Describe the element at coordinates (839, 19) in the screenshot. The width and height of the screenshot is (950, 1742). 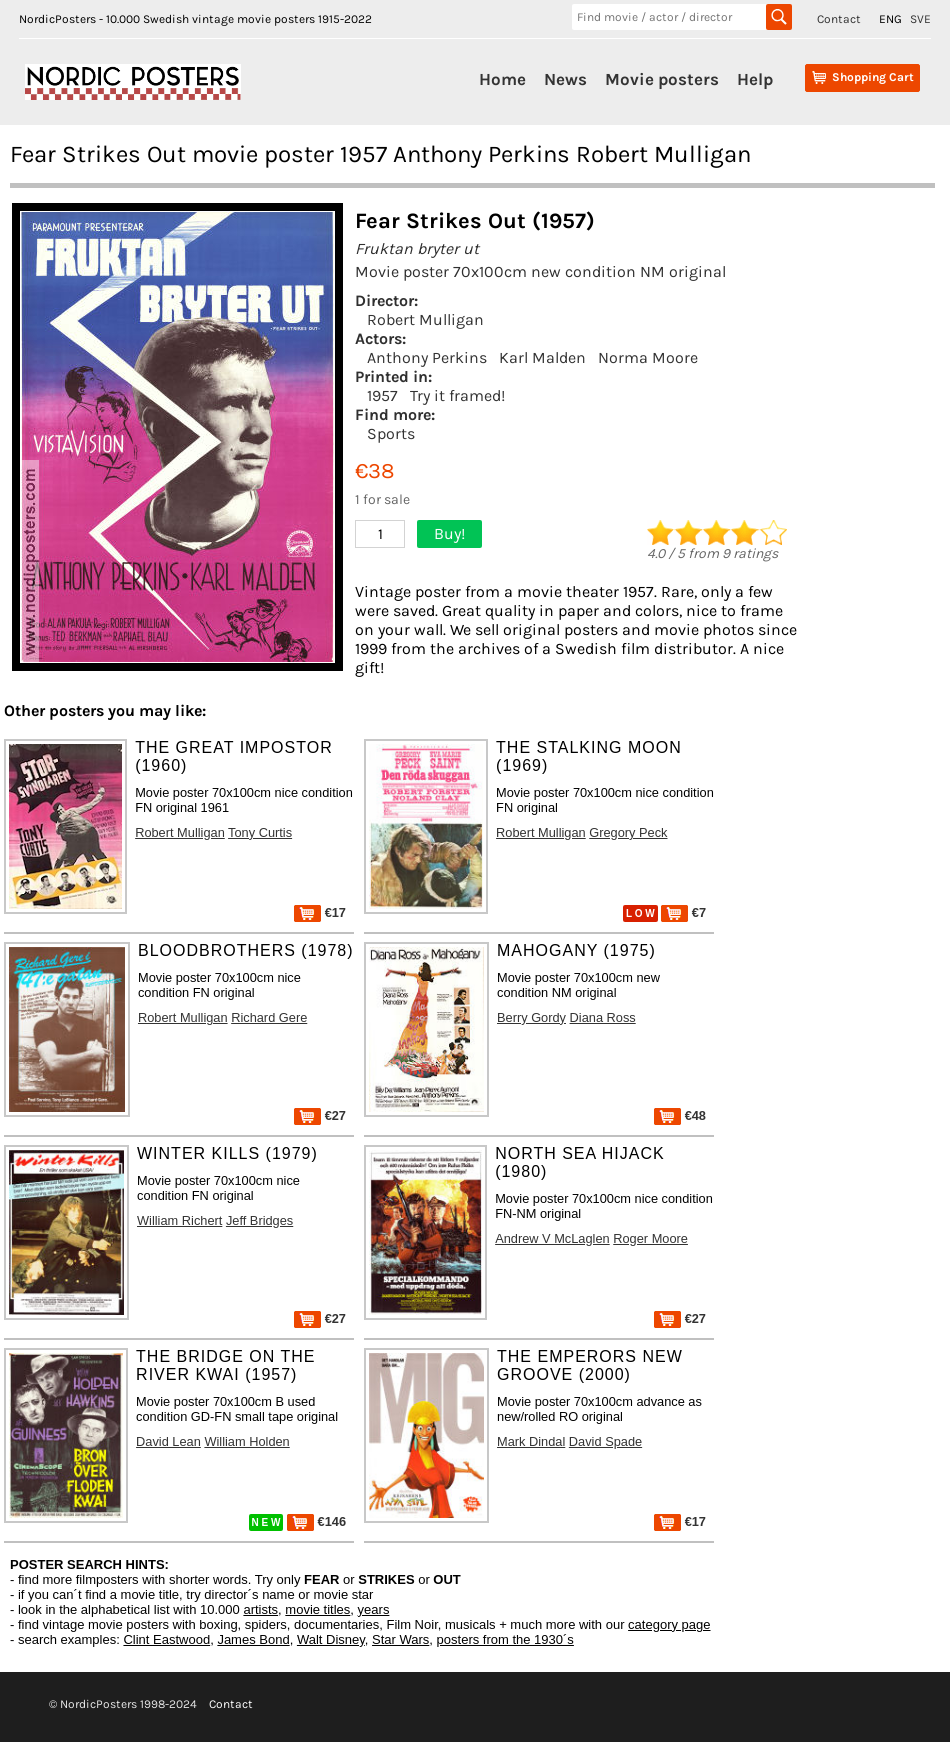
I see `Contact` at that location.